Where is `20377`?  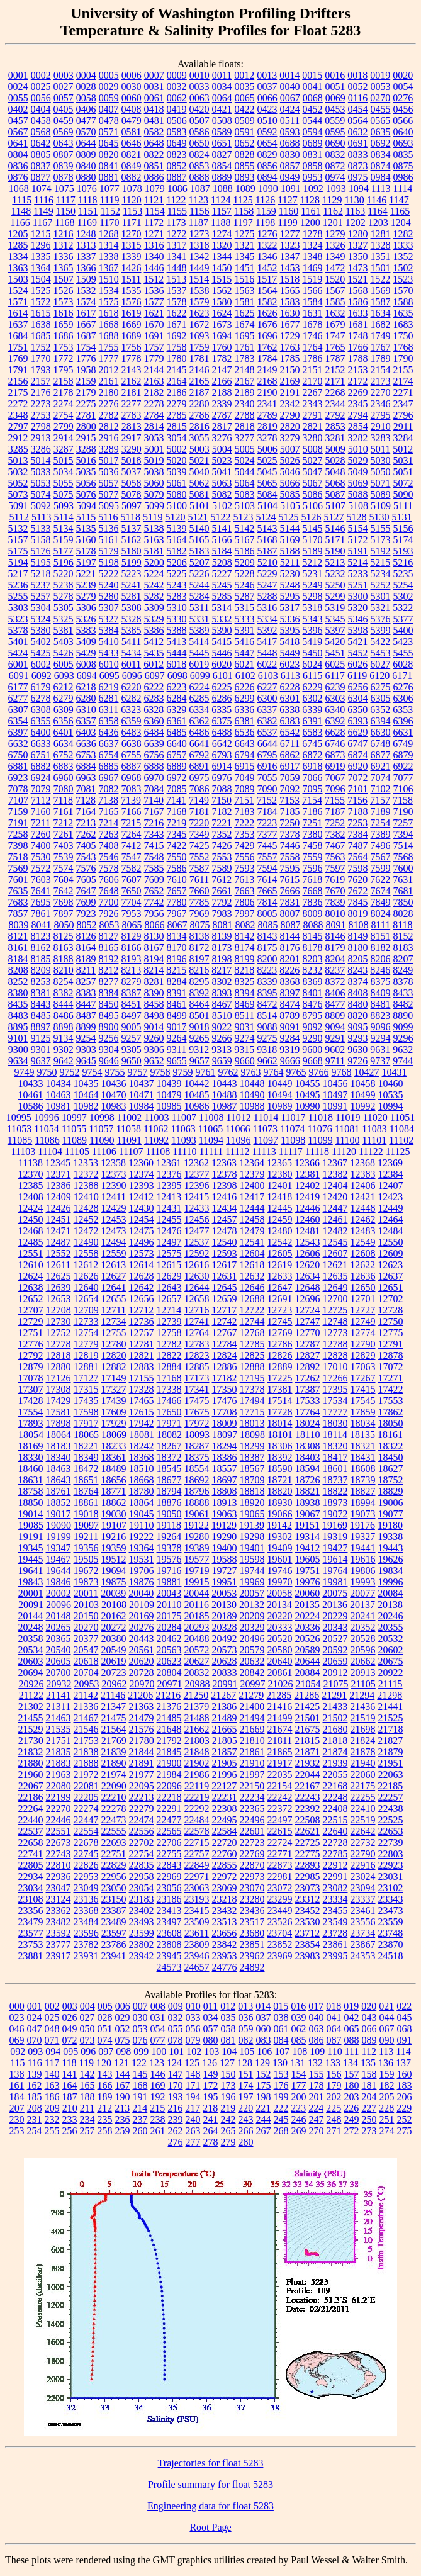 20377 is located at coordinates (86, 1638).